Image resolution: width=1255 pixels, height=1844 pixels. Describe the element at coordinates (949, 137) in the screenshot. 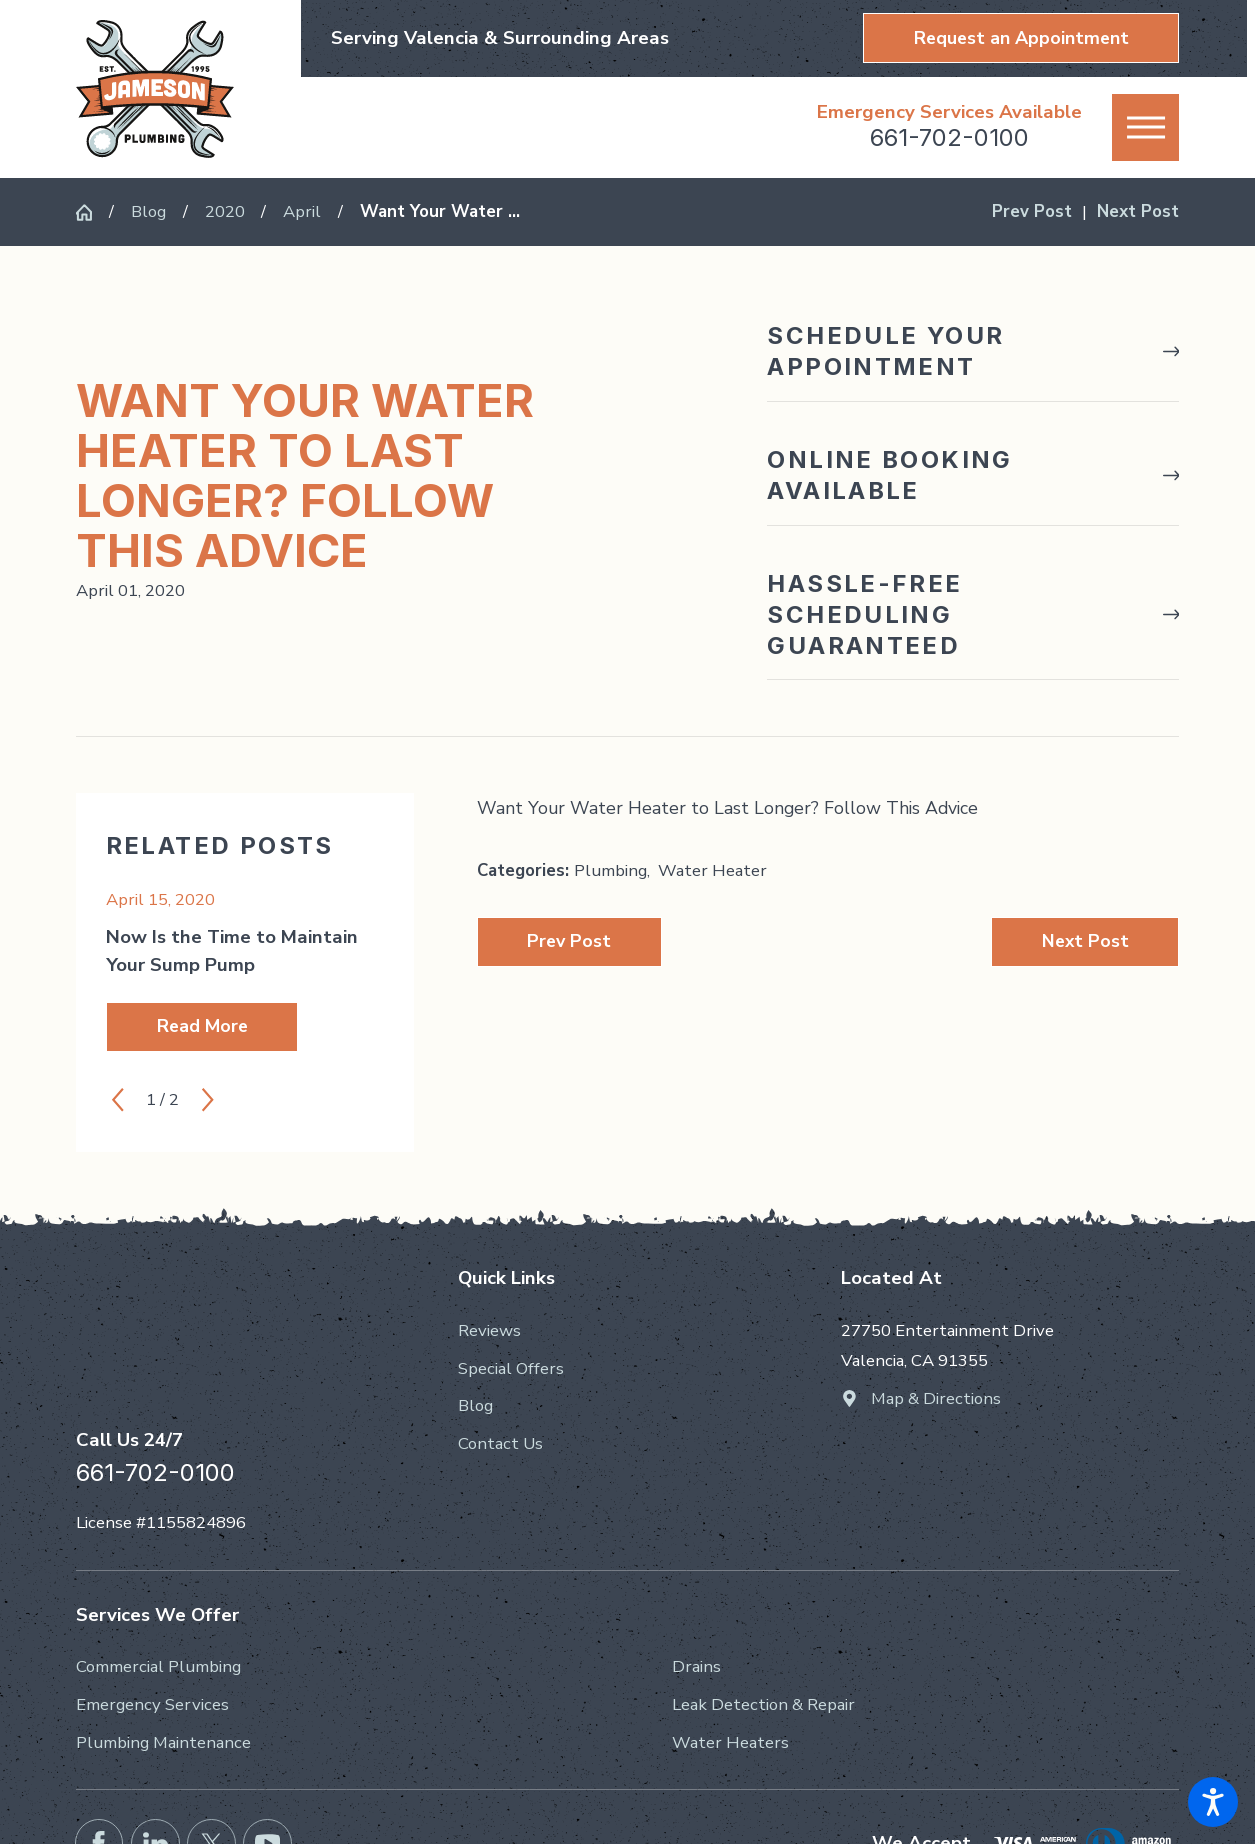

I see `661-702-0100` at that location.